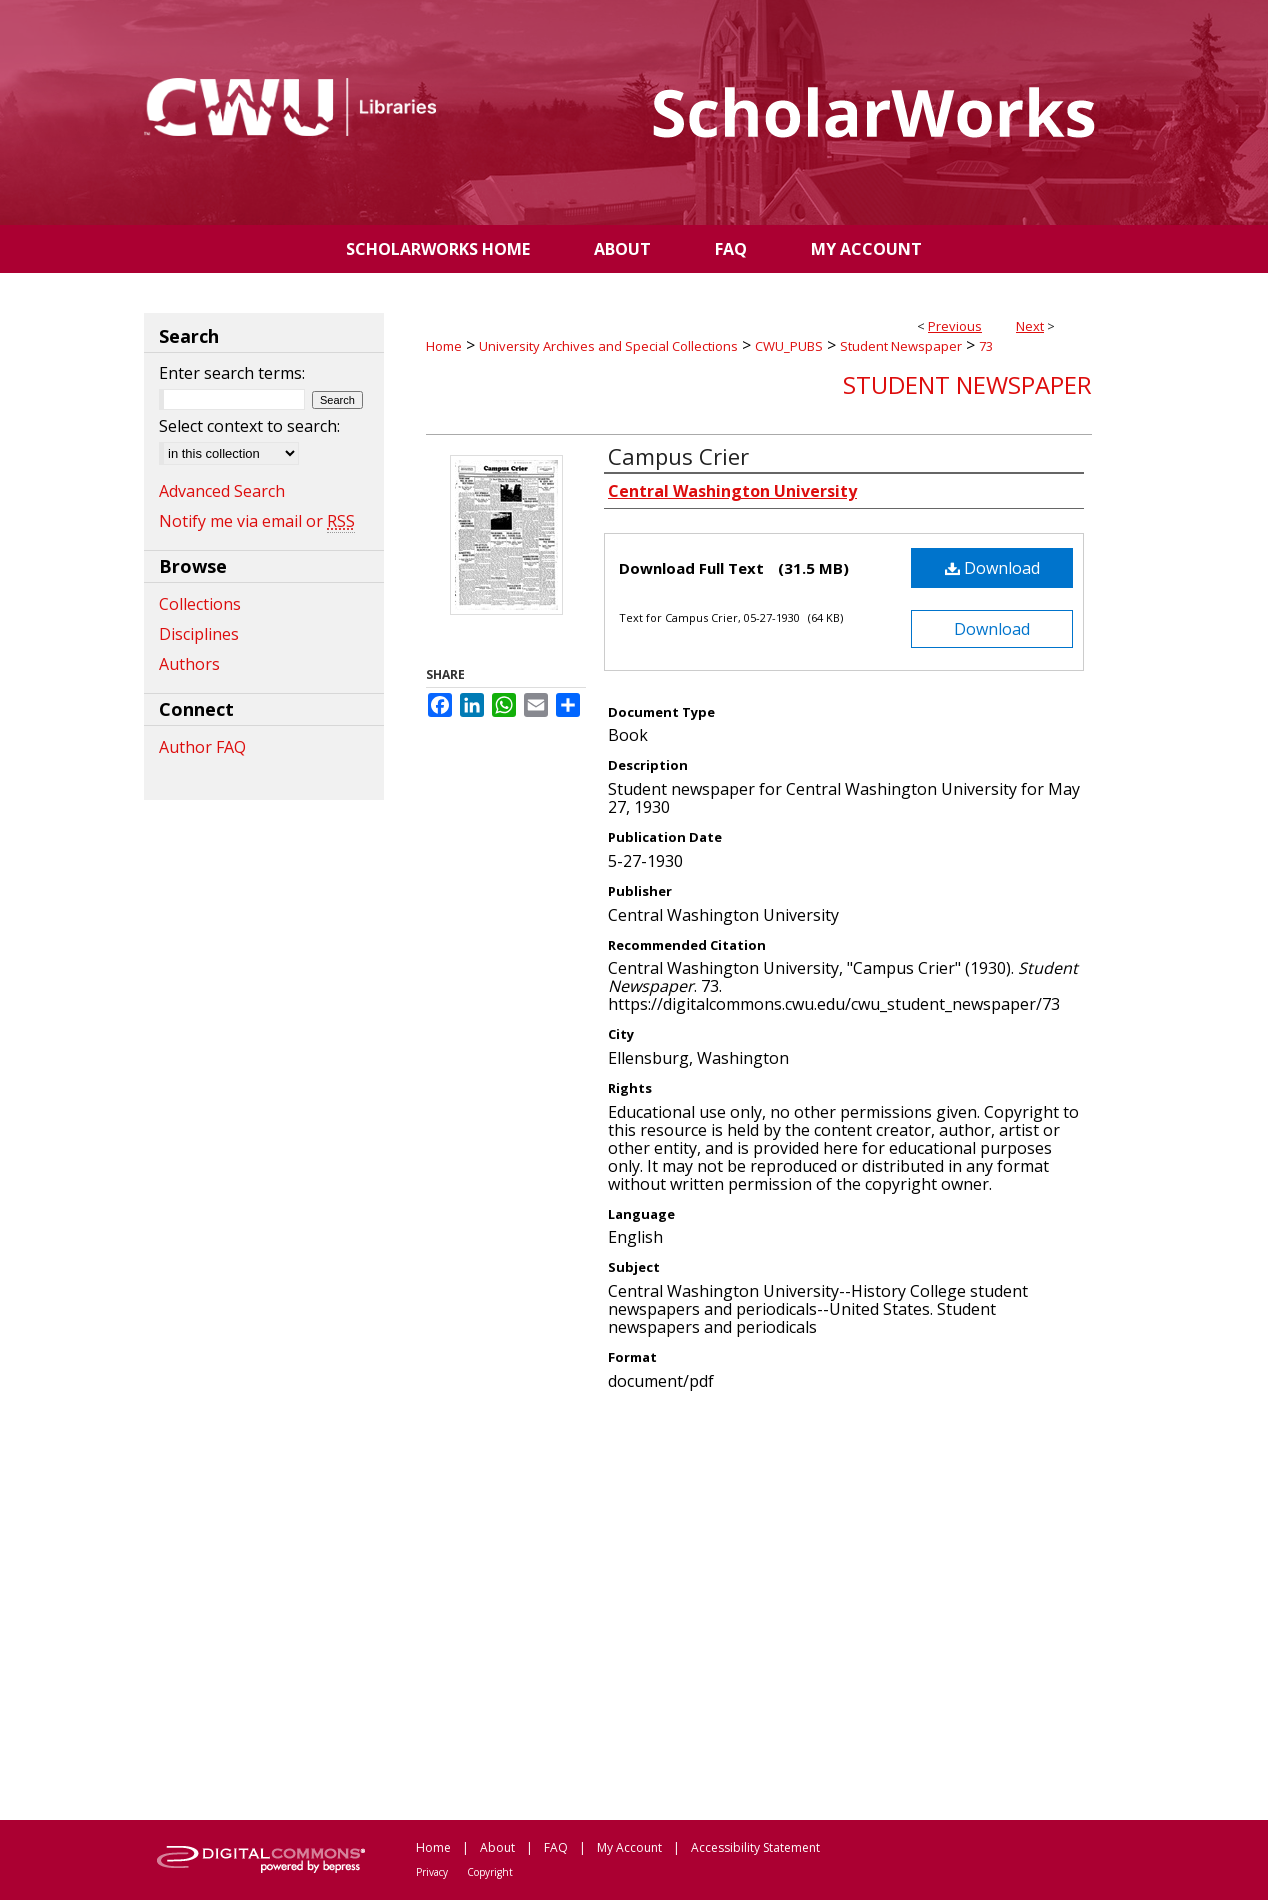 The width and height of the screenshot is (1268, 1900). What do you see at coordinates (497, 1847) in the screenshot?
I see `About` at bounding box center [497, 1847].